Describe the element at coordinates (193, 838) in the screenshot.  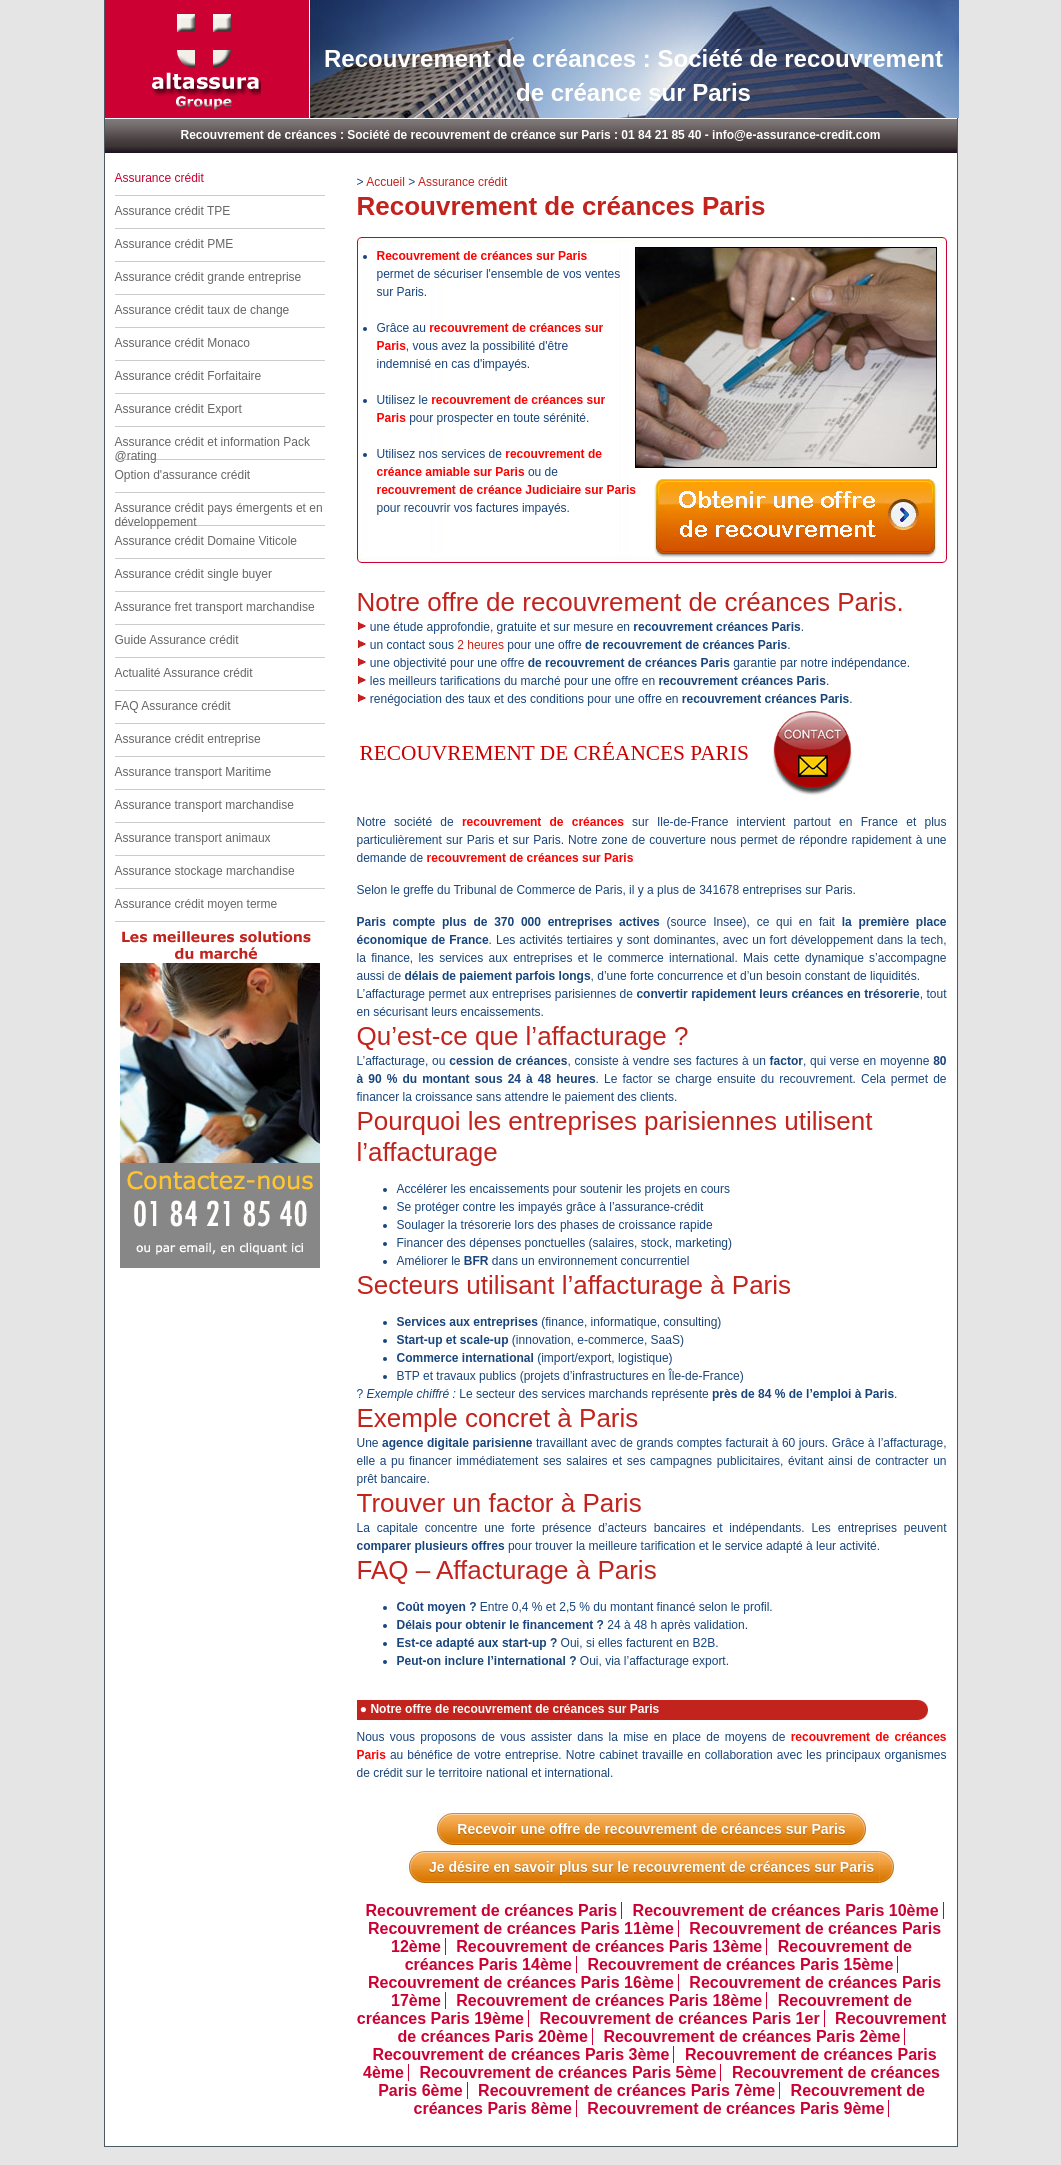
I see `Assurance transport animaux` at that location.